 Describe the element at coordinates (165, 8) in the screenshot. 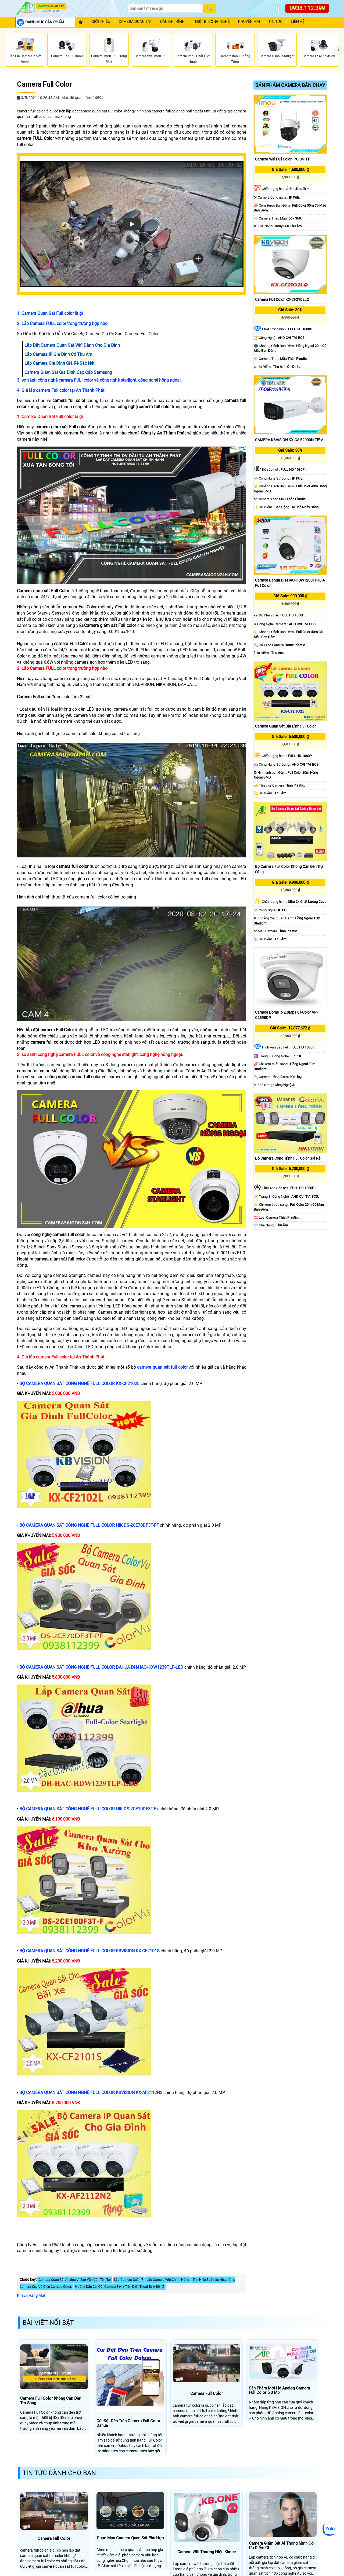

I see `[Search]` at that location.